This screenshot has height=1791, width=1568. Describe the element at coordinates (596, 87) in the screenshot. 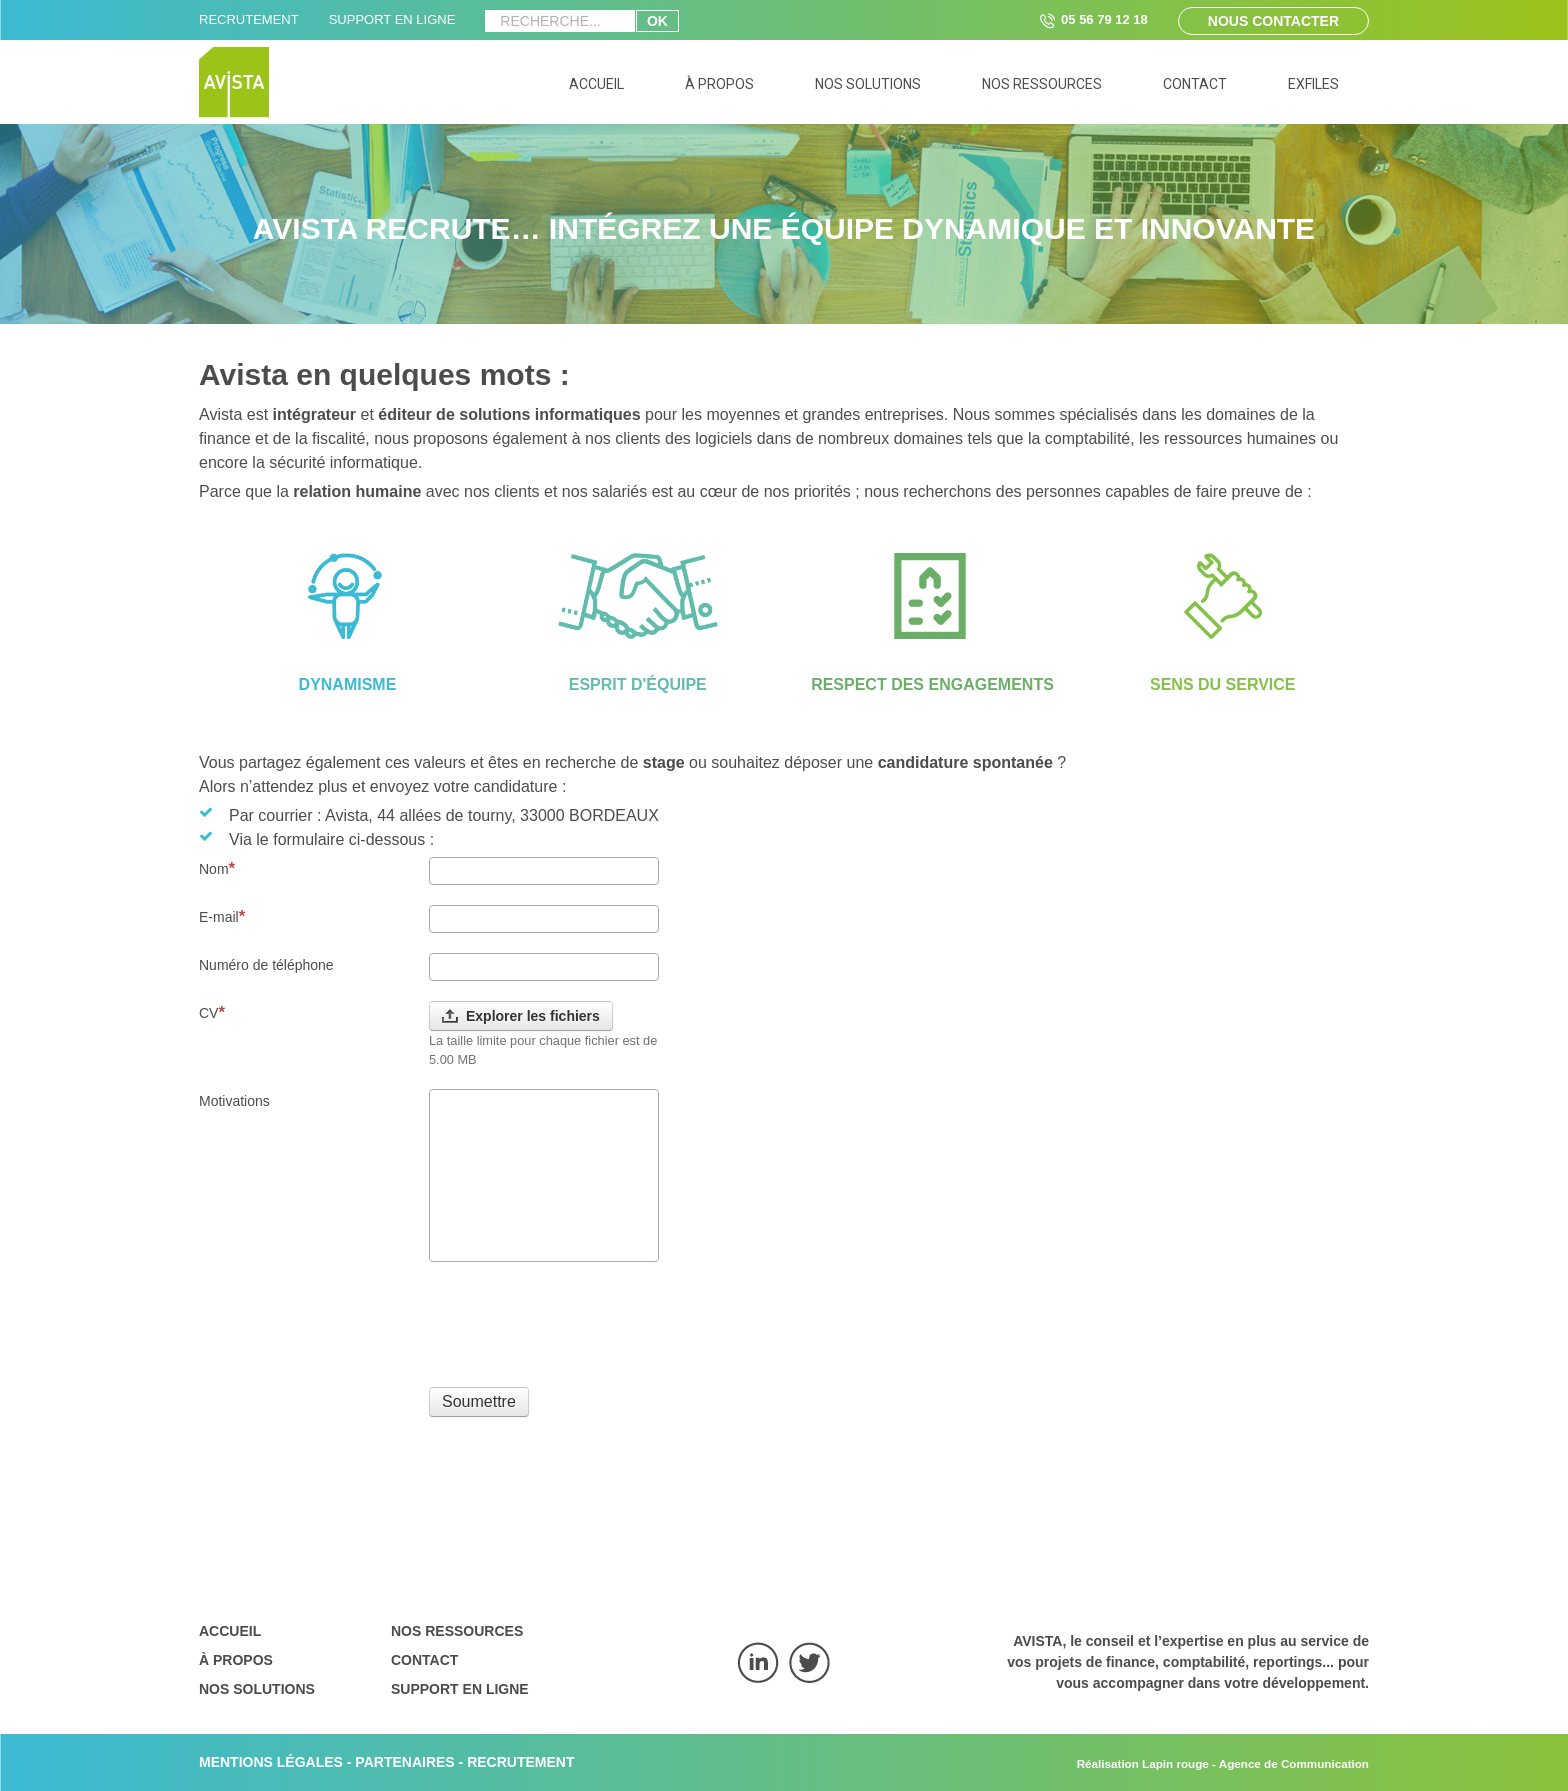

I see `[menuitem]` at that location.